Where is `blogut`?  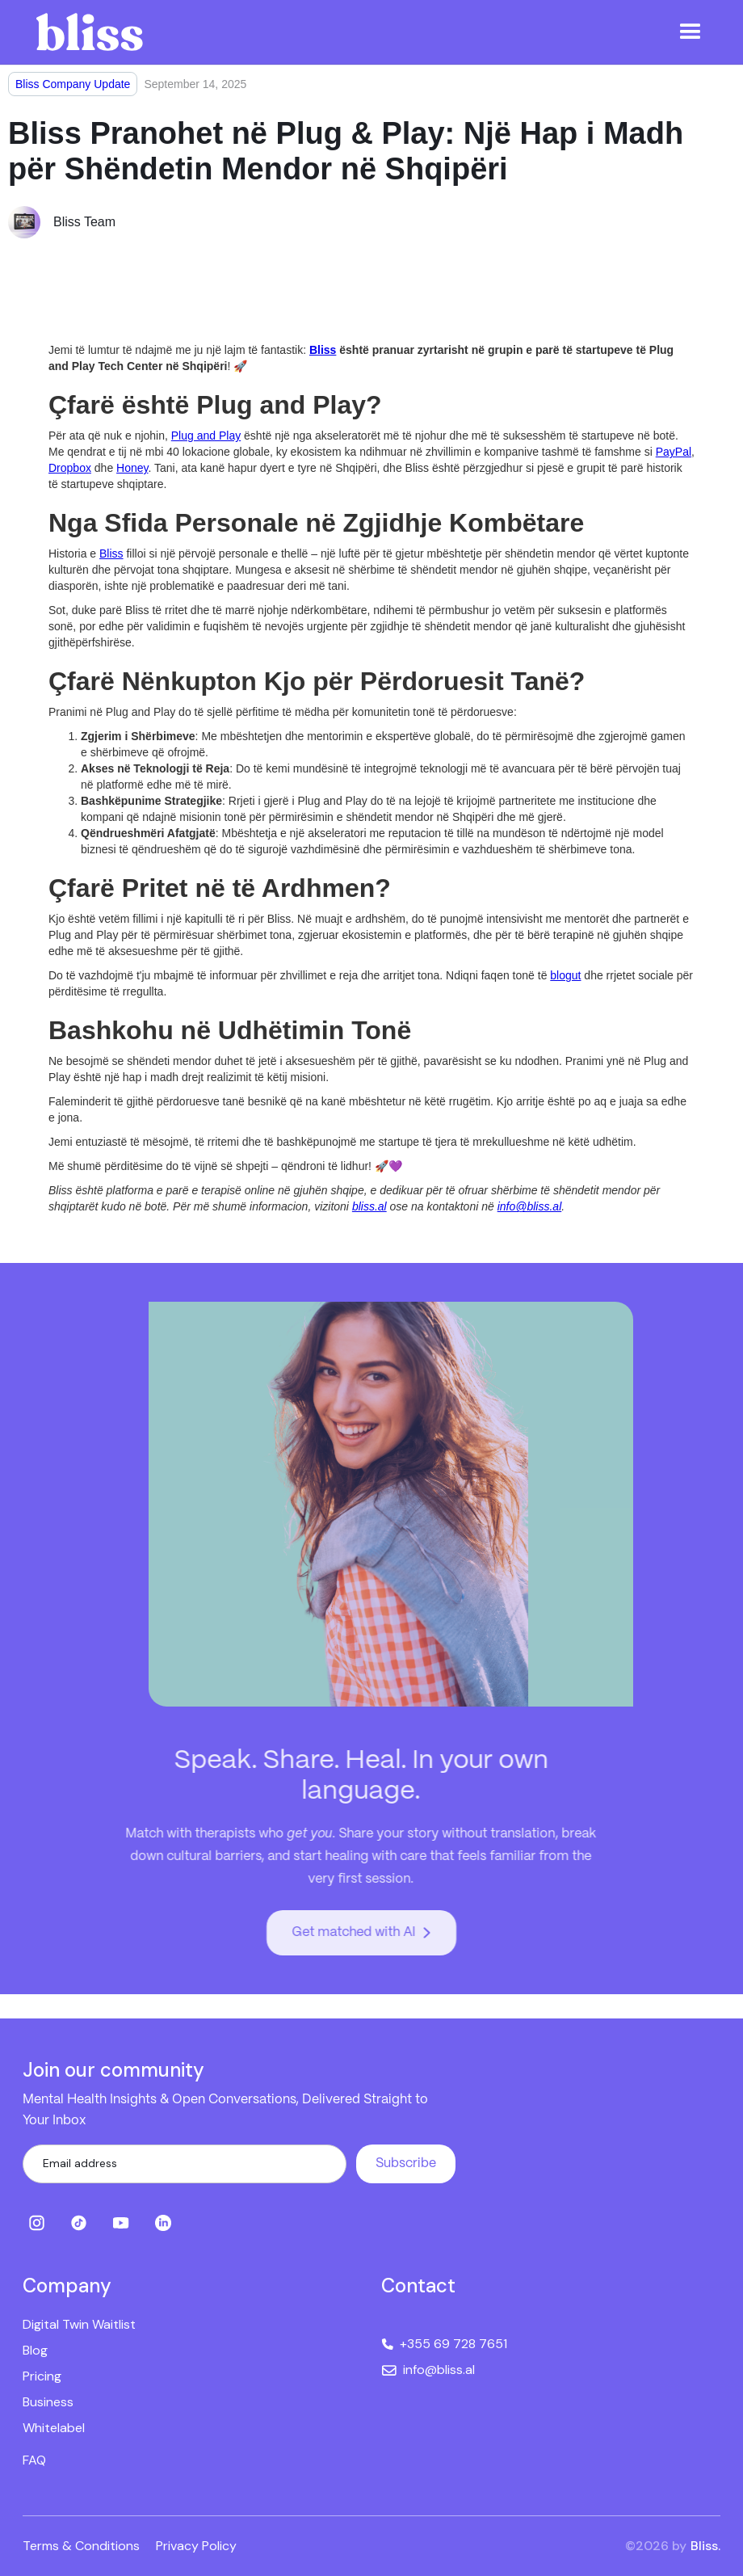
blogut is located at coordinates (565, 975).